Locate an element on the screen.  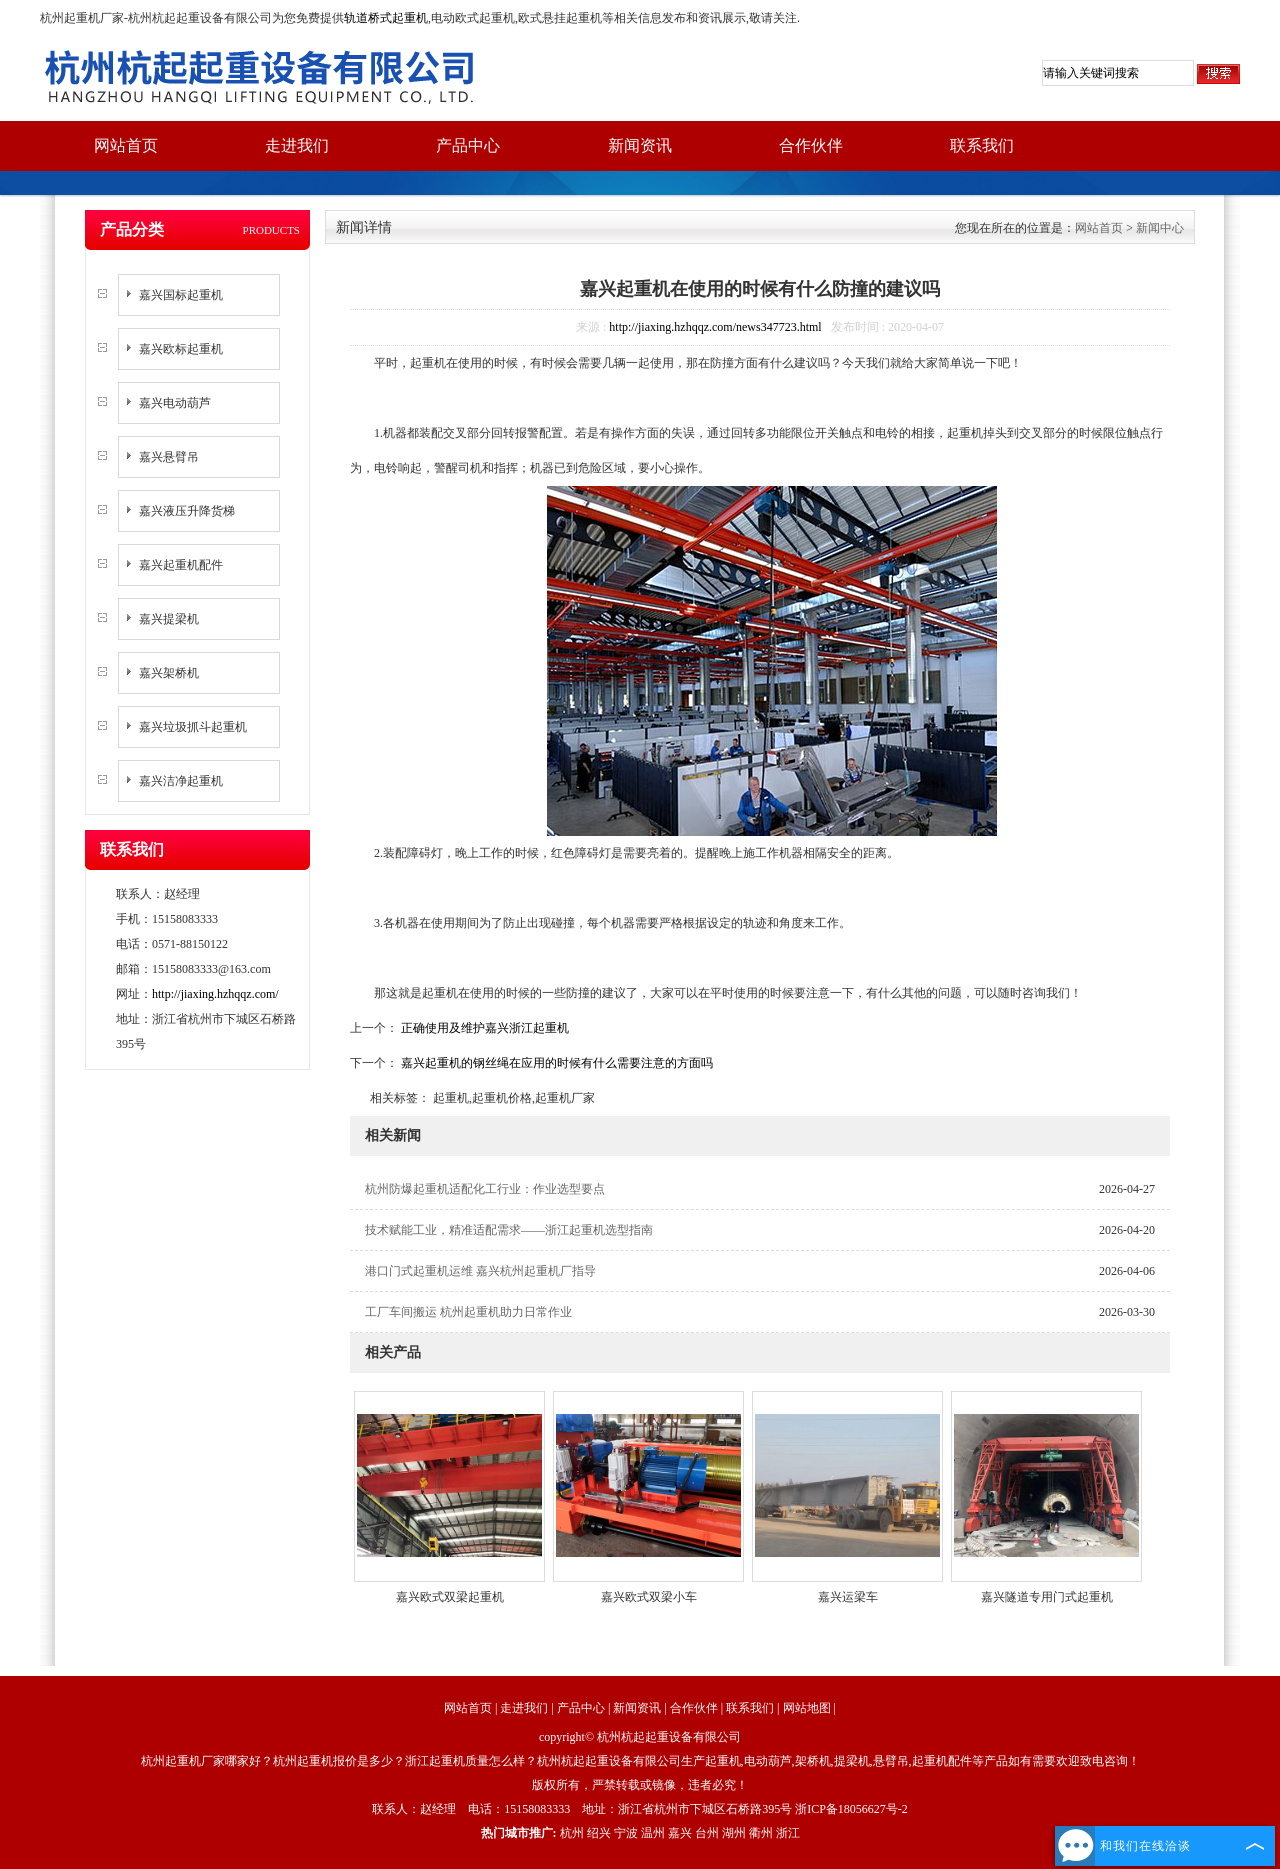
http://jiaxing.hzhqqz.com/news347723.html is located at coordinates (715, 327).